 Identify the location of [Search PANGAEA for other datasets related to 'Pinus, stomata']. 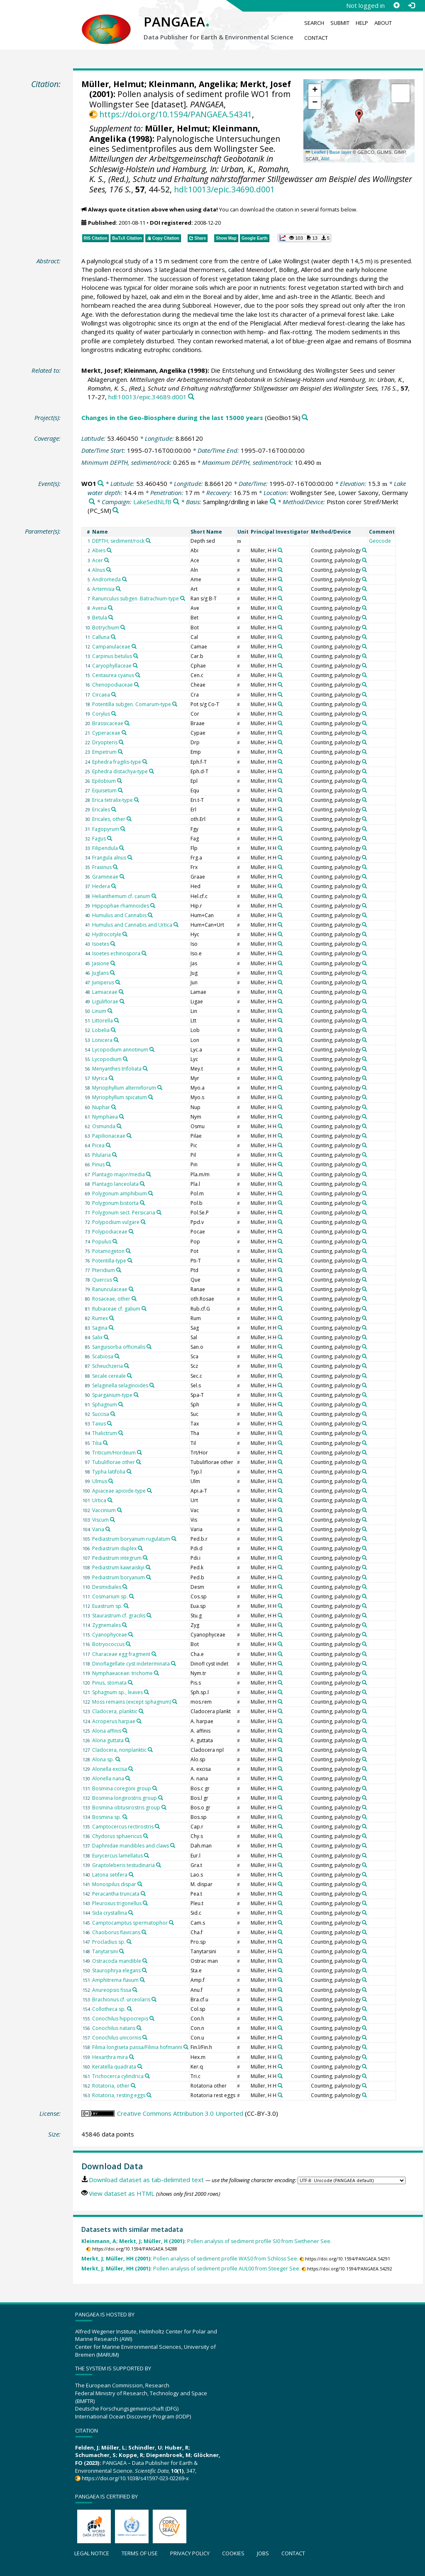
(130, 1682).